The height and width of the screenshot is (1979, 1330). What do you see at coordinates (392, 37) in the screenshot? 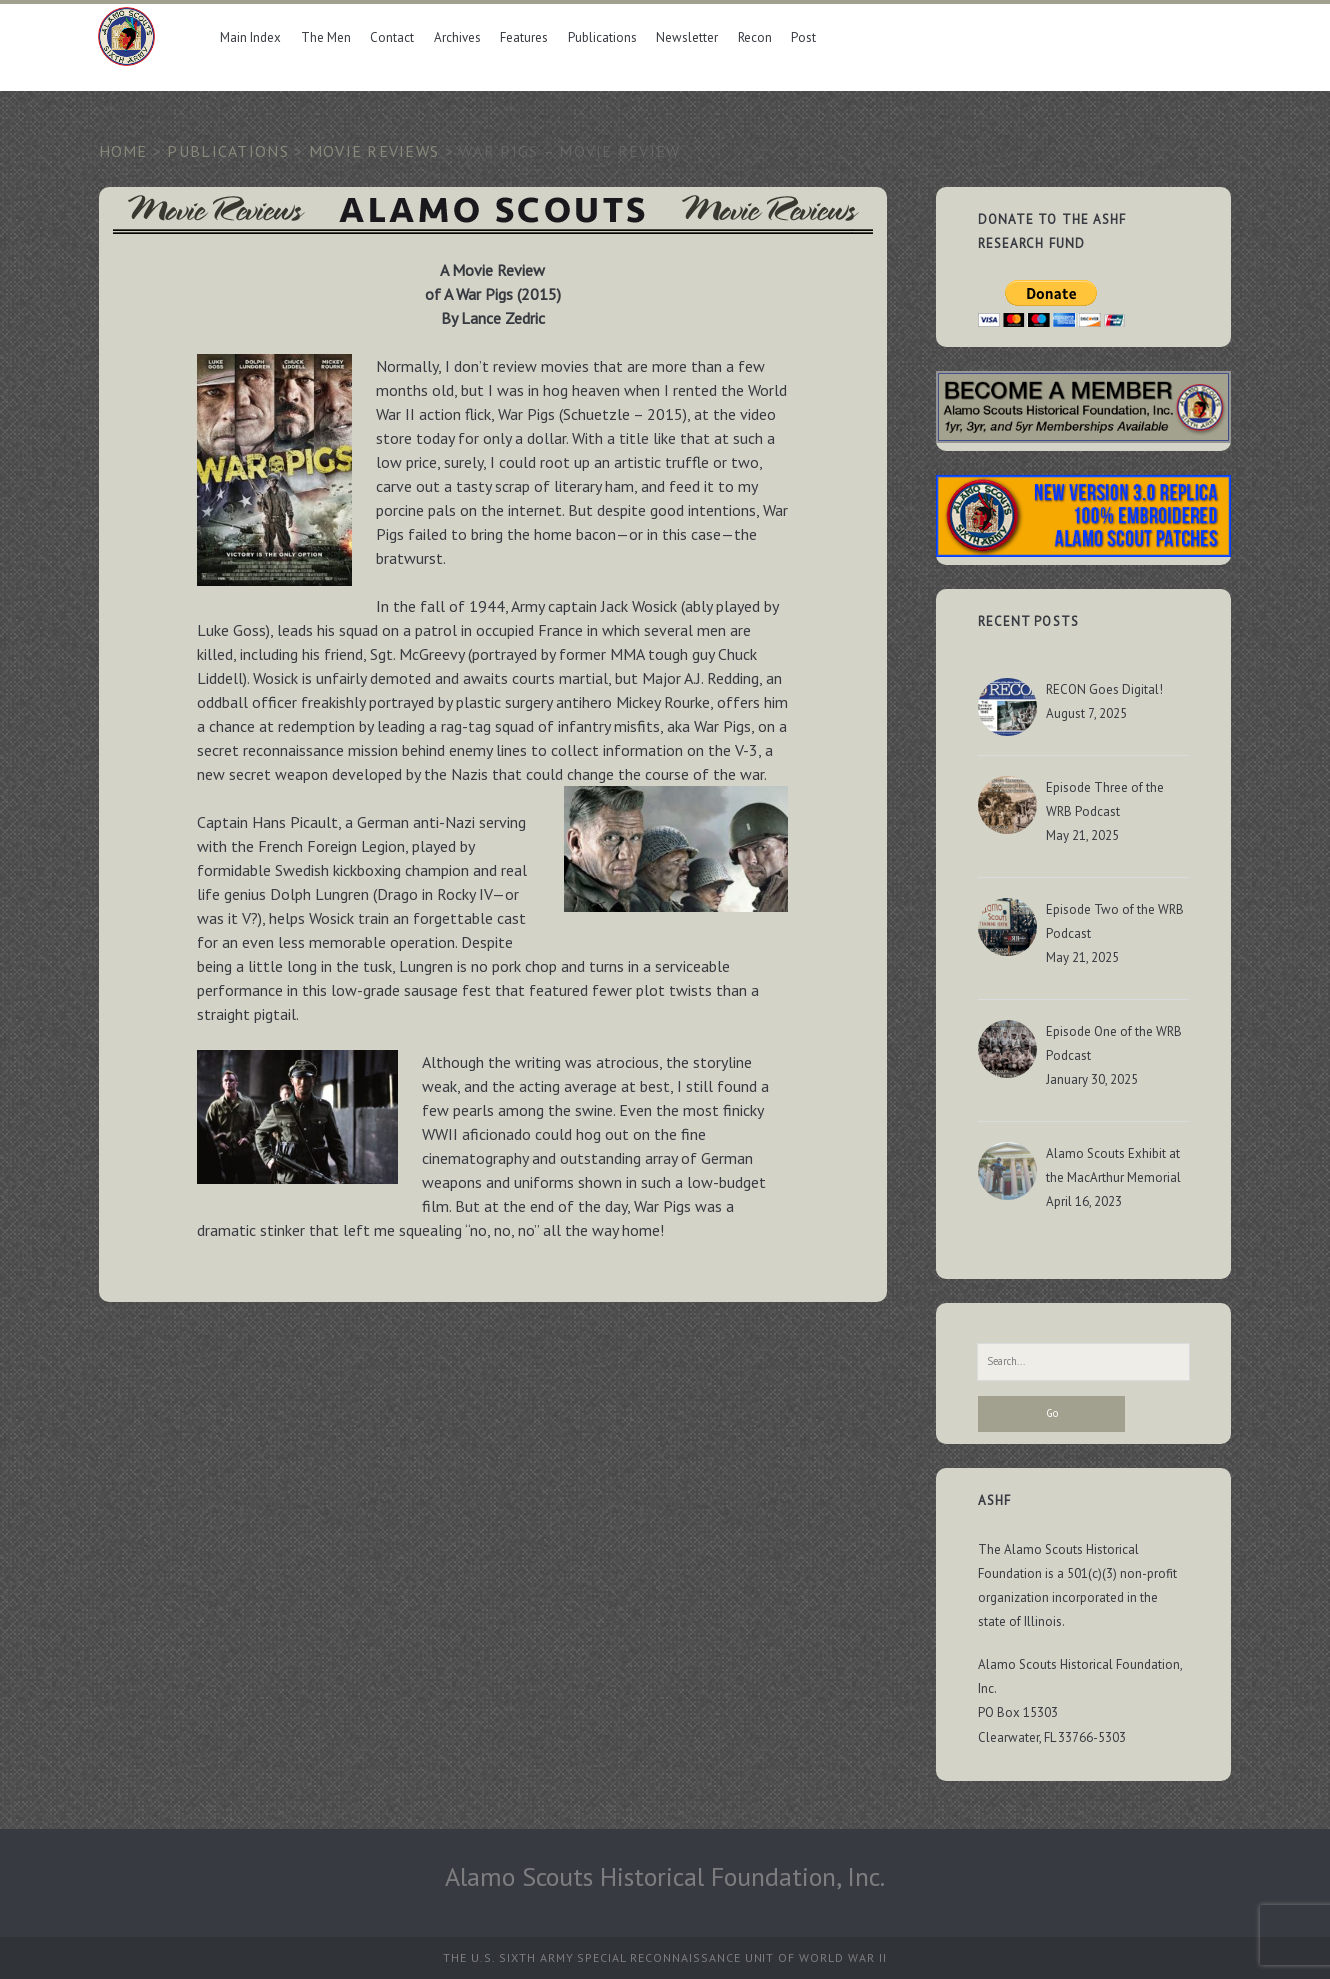
I see `Contact` at bounding box center [392, 37].